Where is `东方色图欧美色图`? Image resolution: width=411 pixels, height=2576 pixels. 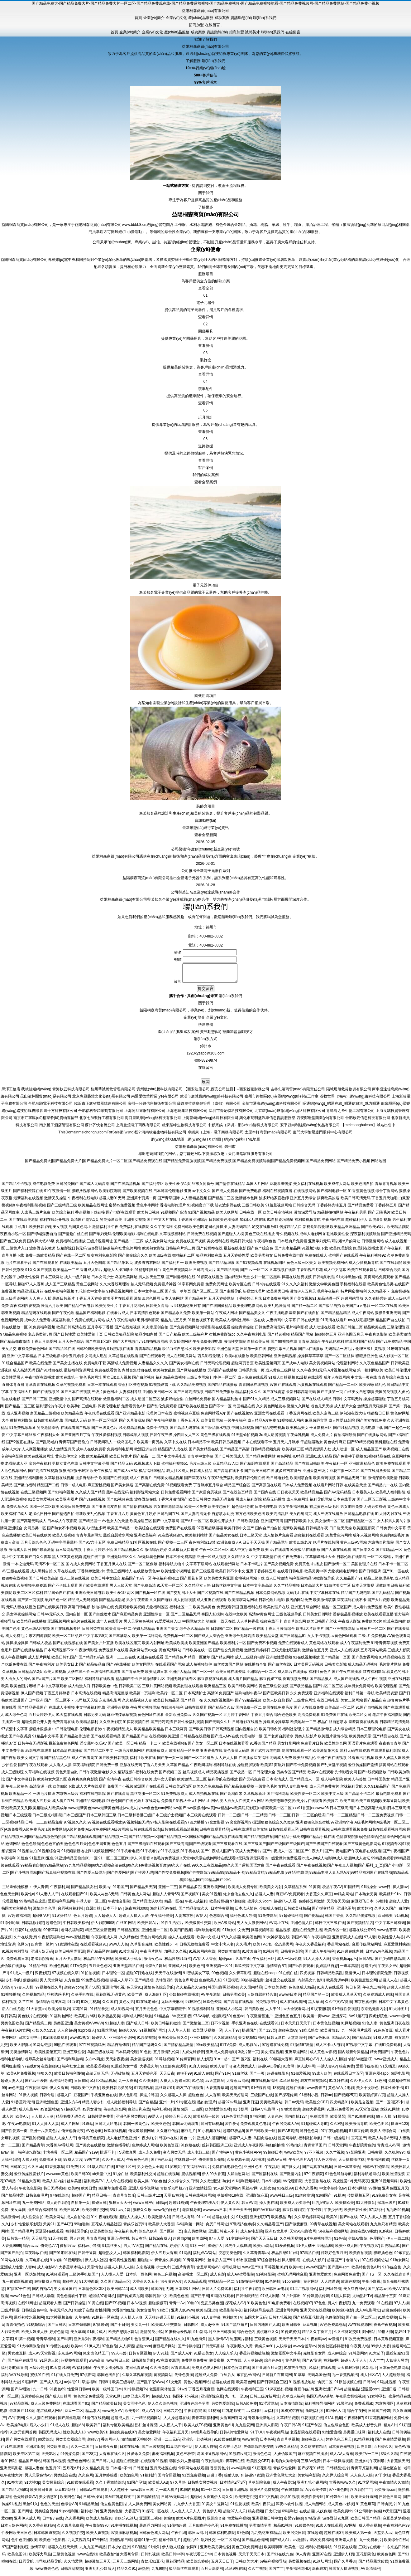
东方色图欧美色图 is located at coordinates (250, 1517).